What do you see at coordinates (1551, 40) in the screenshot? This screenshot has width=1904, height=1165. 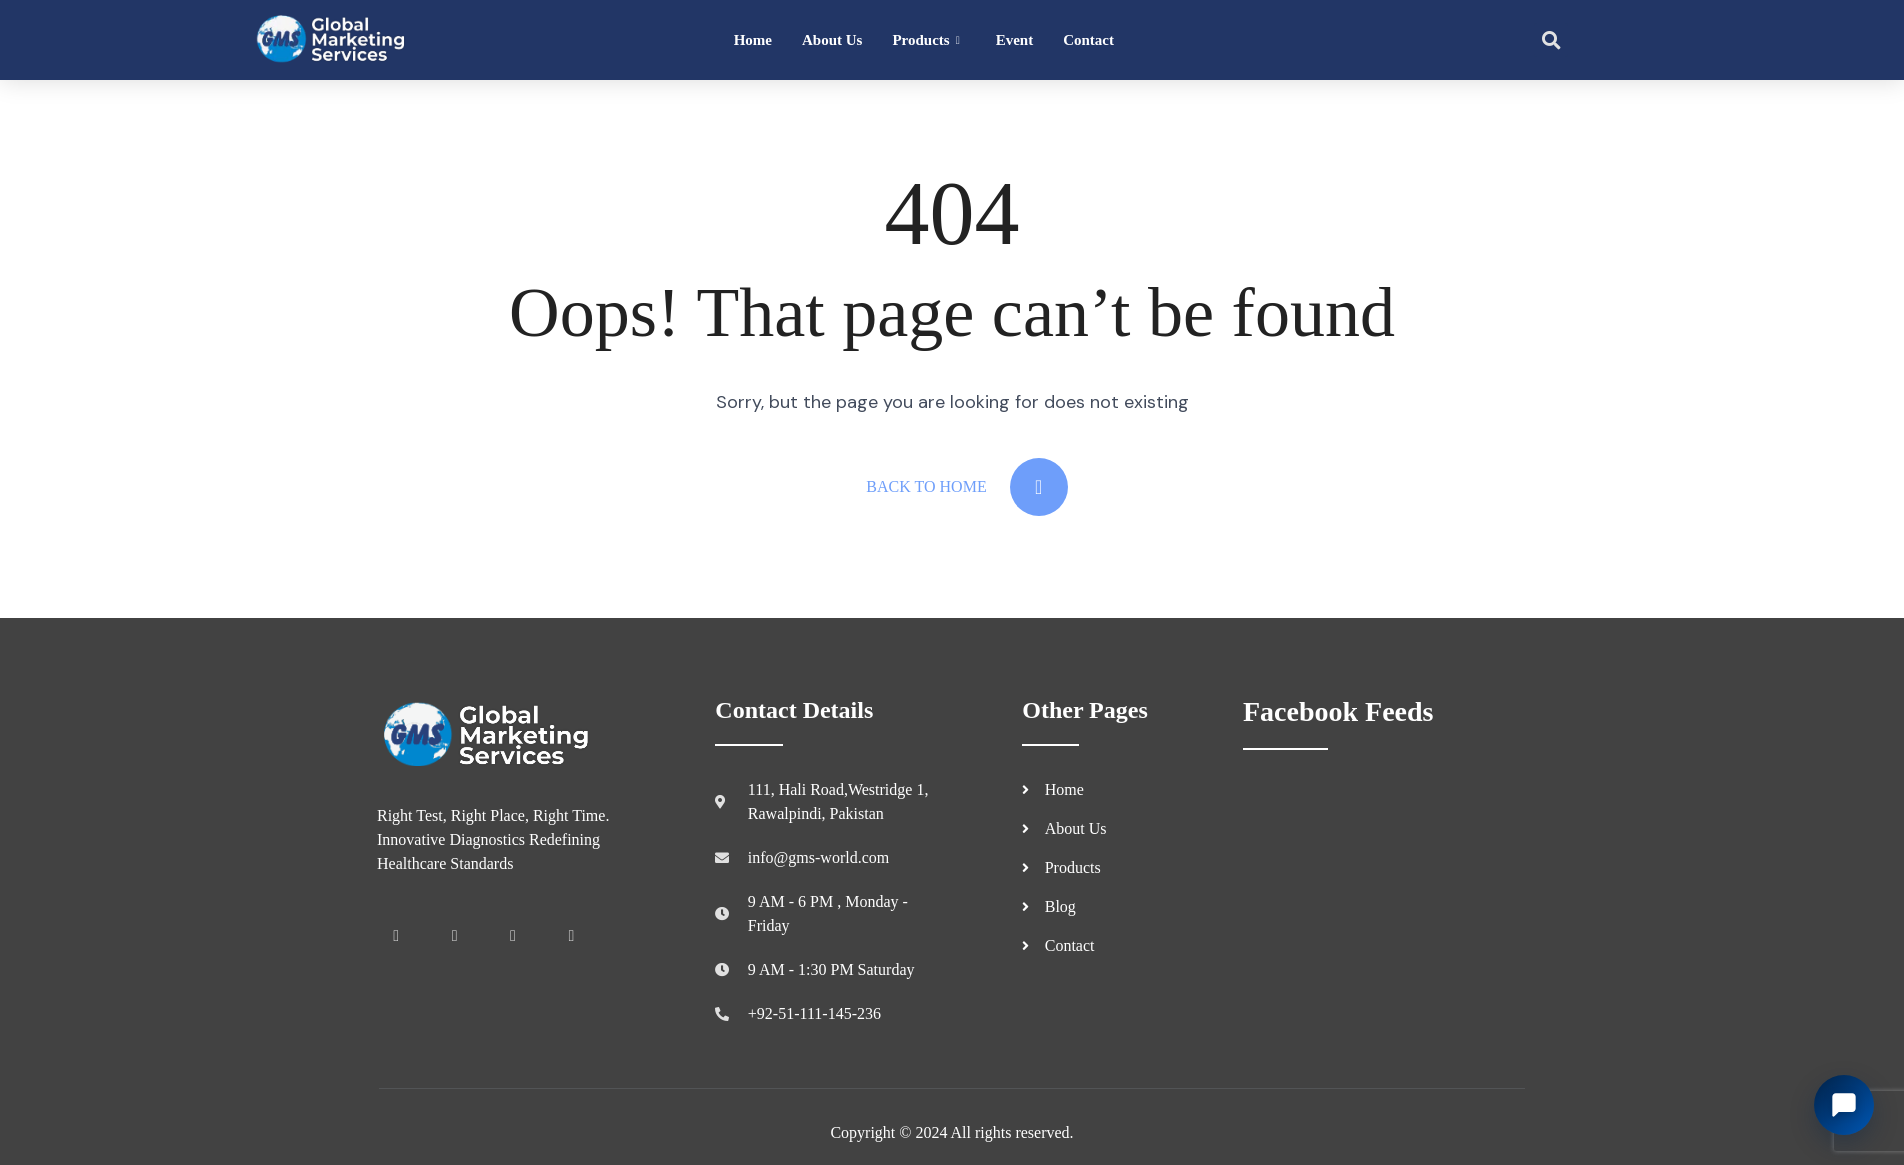 I see `[button]` at bounding box center [1551, 40].